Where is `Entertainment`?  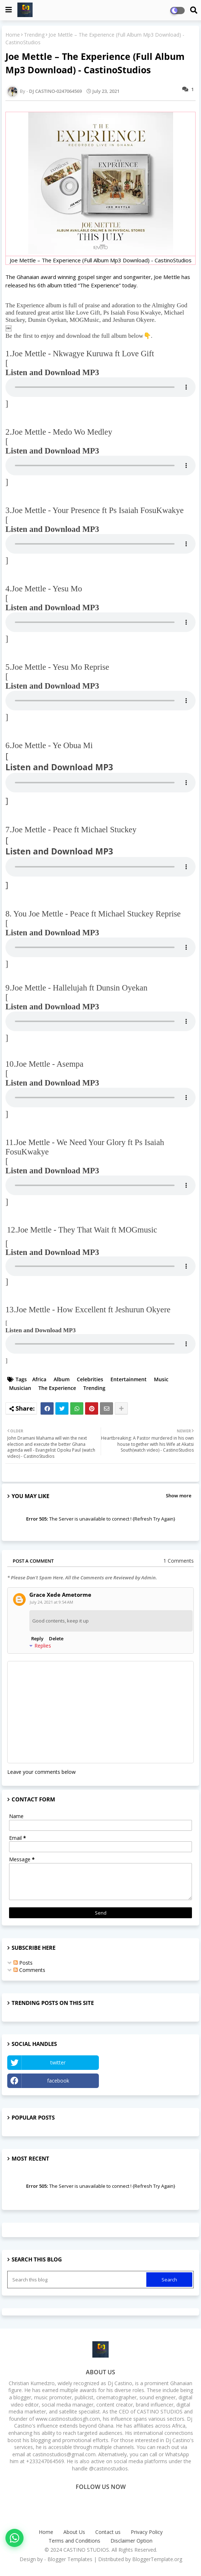 Entertainment is located at coordinates (128, 1379).